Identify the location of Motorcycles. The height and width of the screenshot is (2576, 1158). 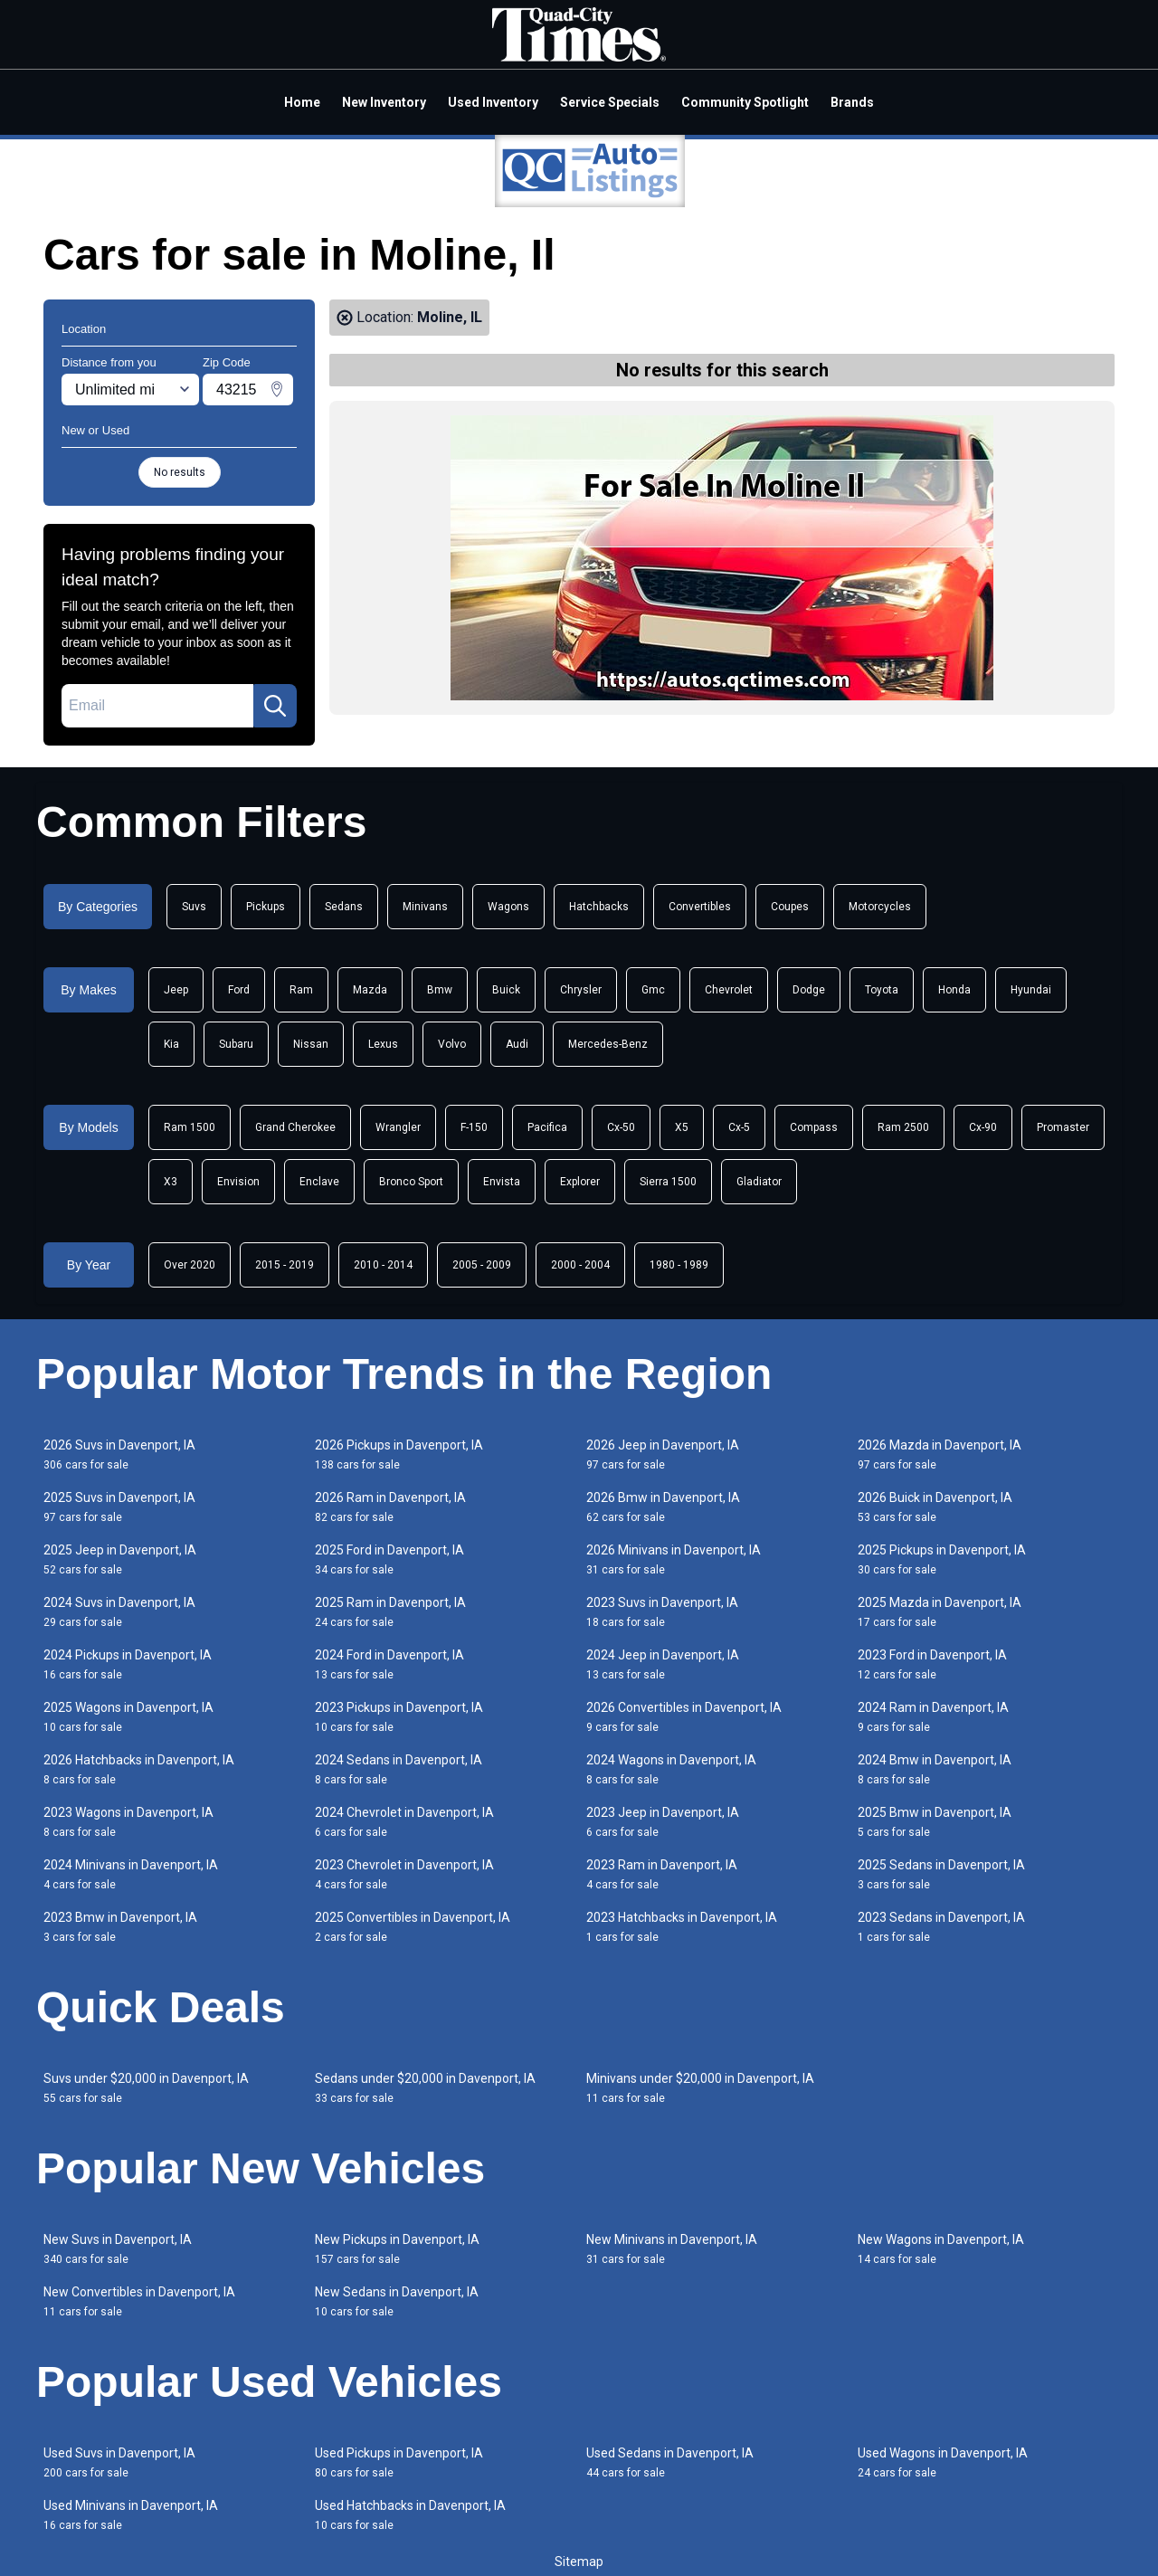
(880, 906).